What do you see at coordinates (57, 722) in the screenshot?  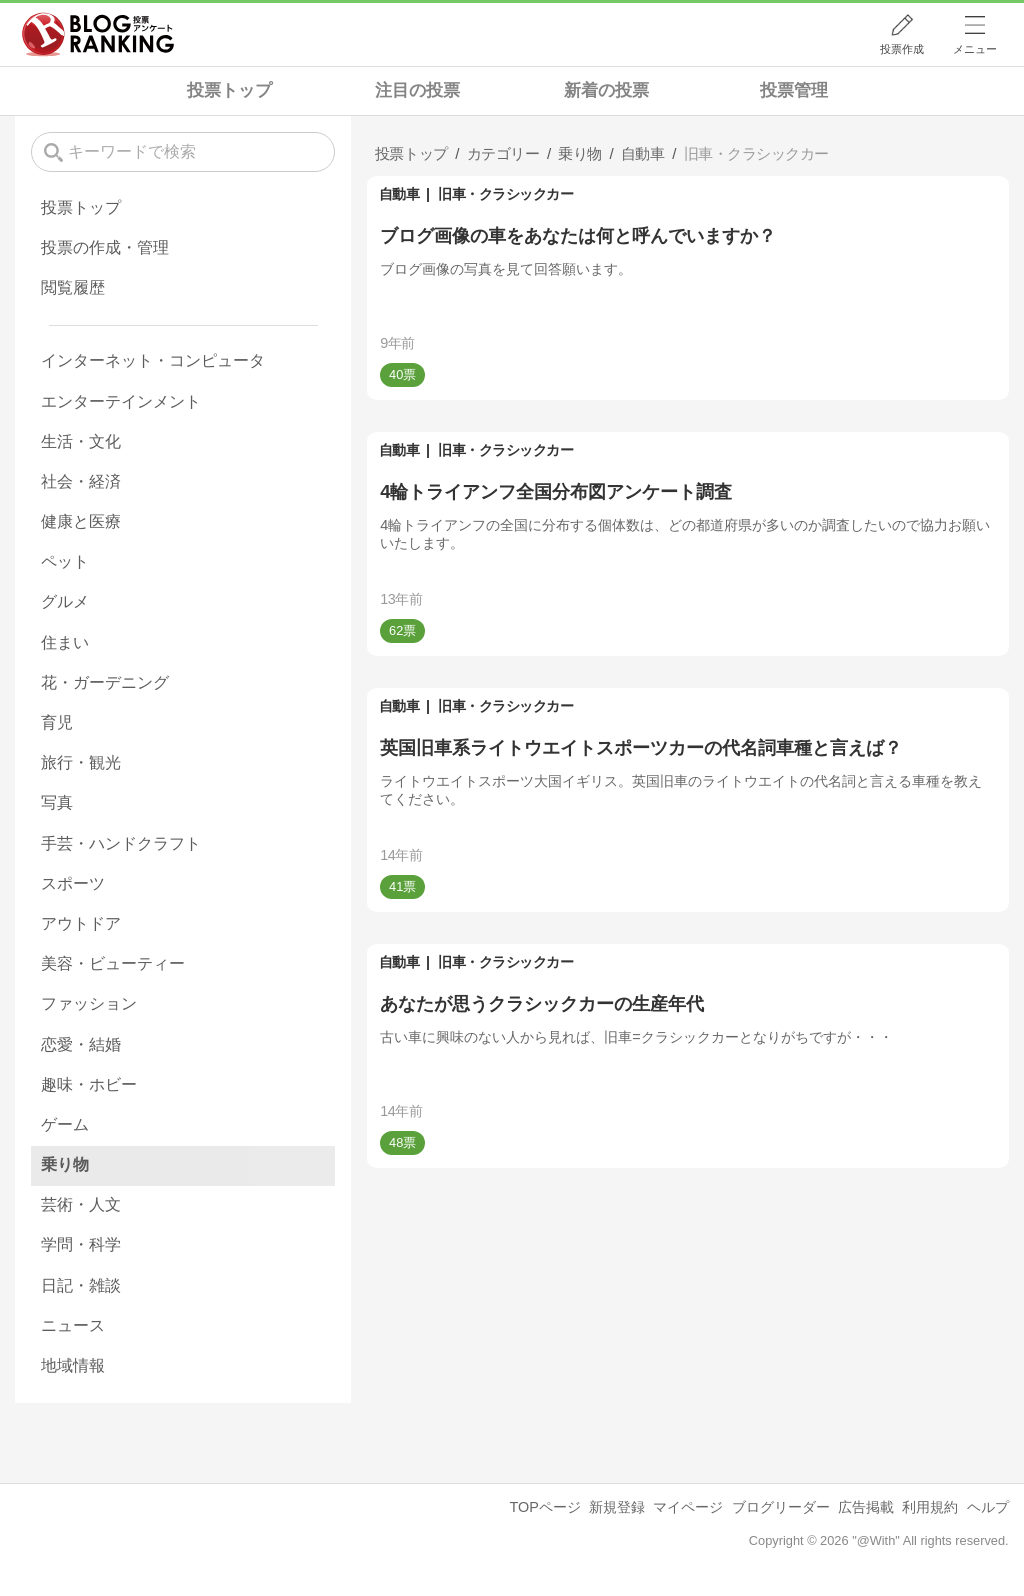 I see `育児` at bounding box center [57, 722].